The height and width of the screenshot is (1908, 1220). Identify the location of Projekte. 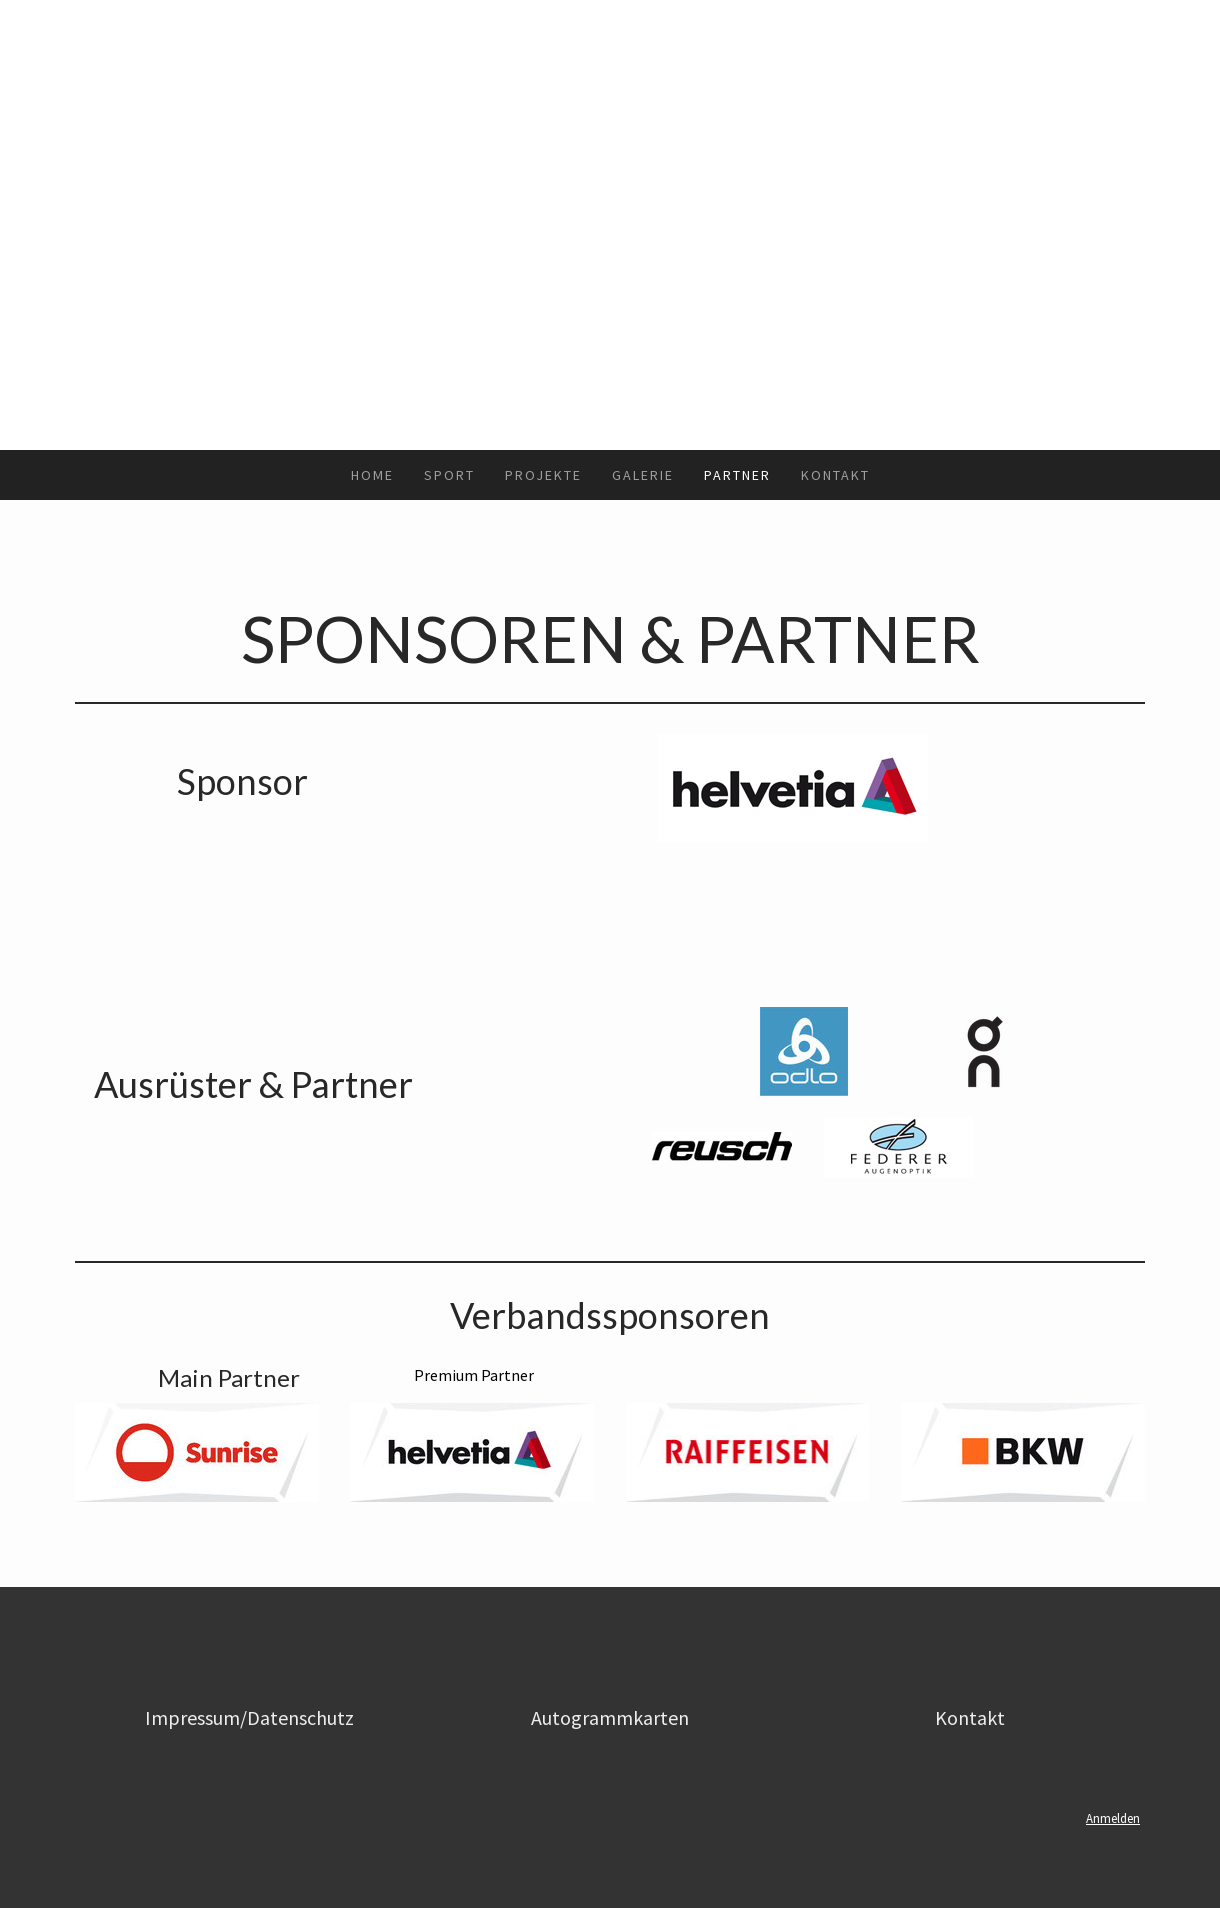
(543, 475).